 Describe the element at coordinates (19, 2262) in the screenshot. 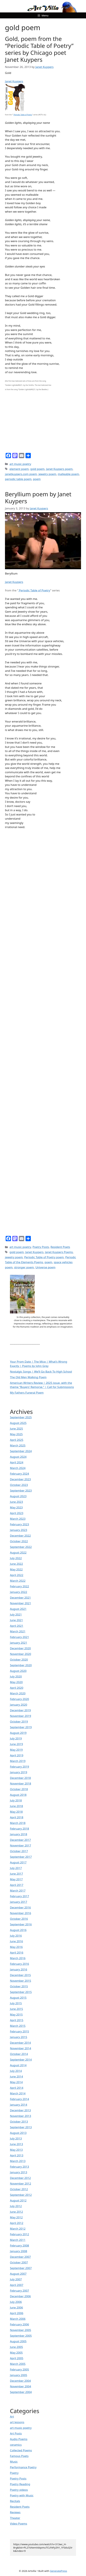

I see `October 2007` at that location.